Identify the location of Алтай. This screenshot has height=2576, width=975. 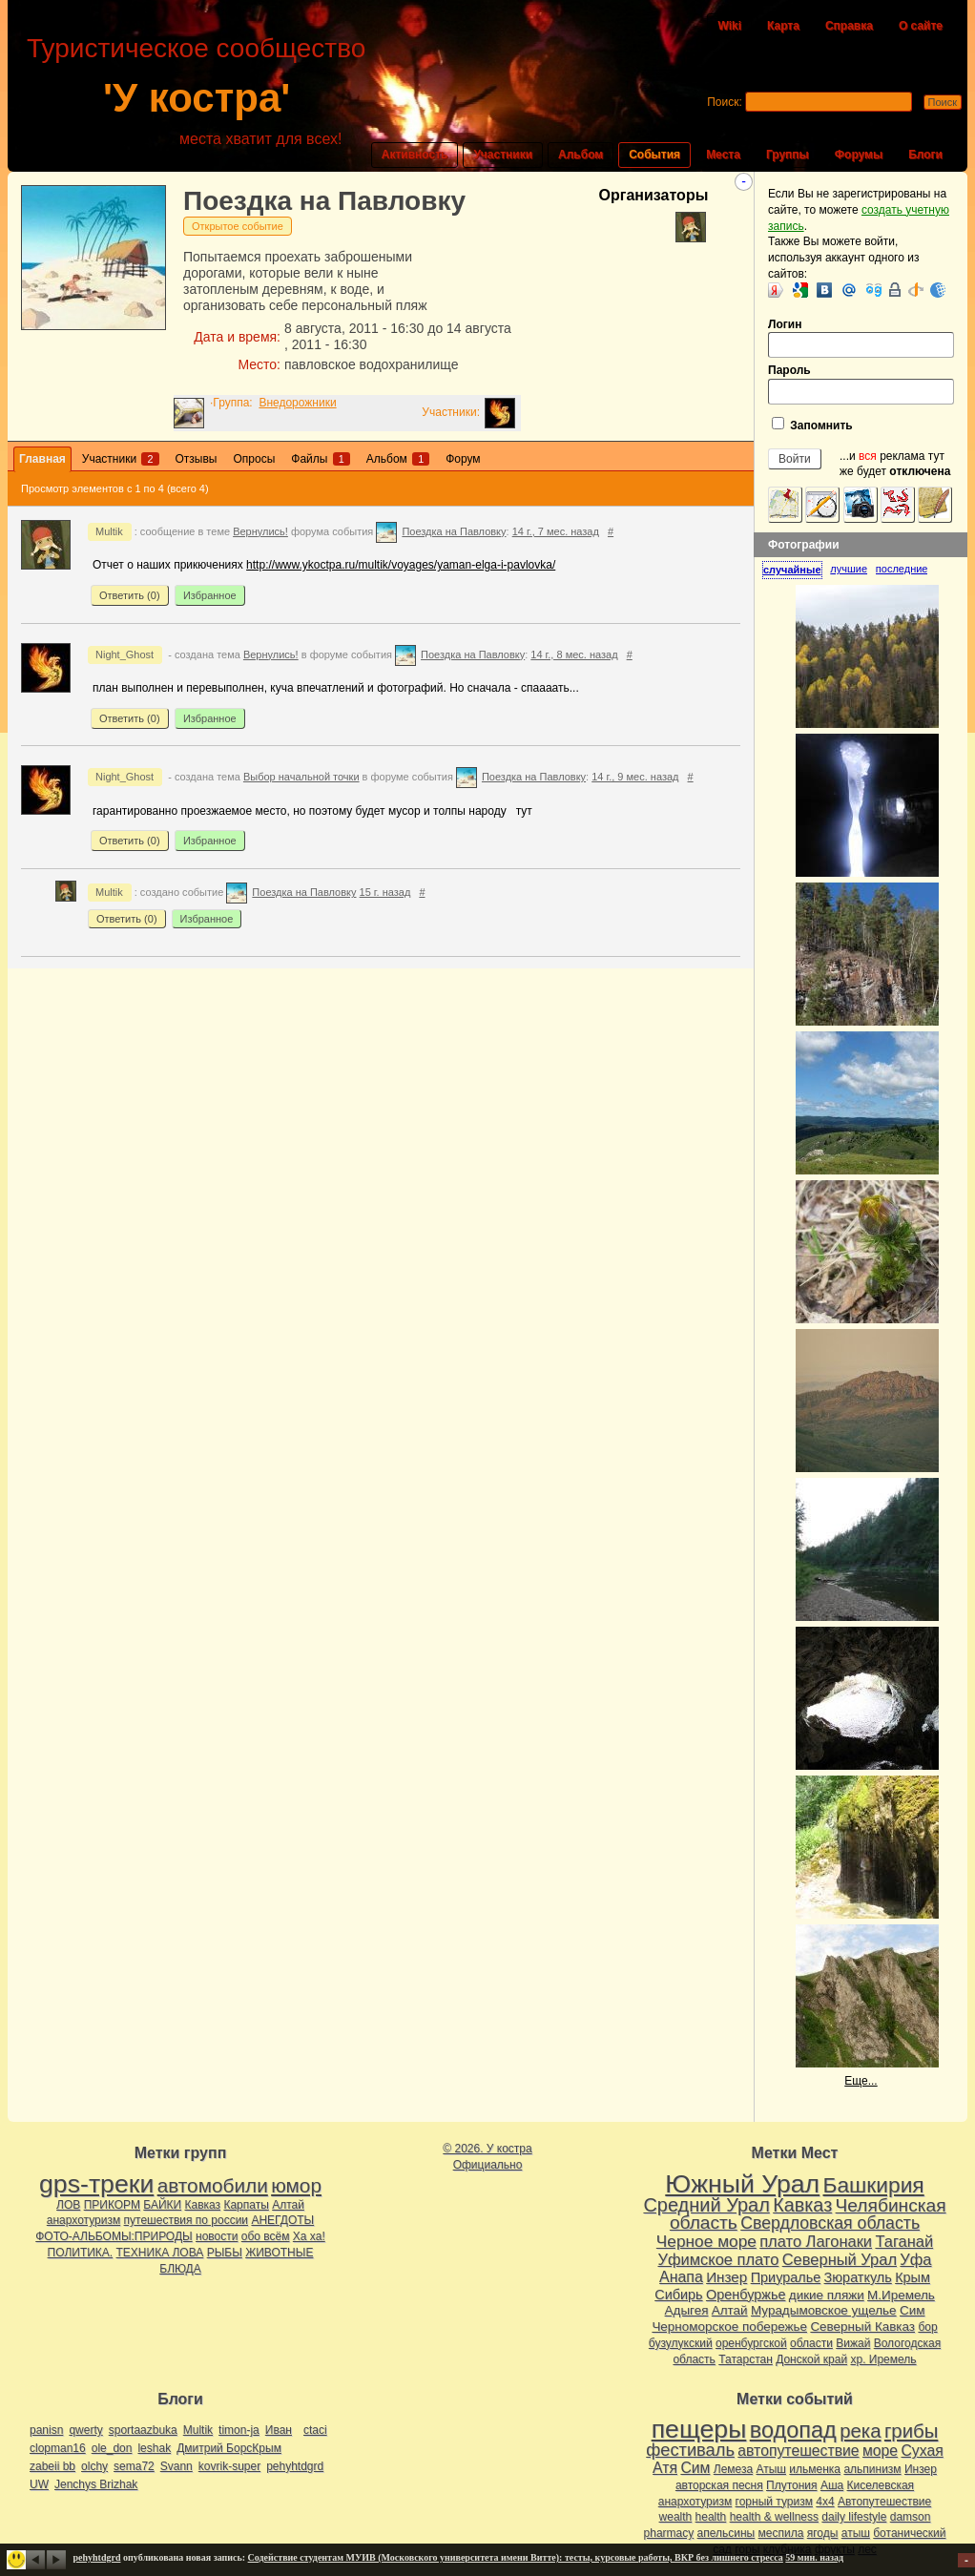
(288, 2205).